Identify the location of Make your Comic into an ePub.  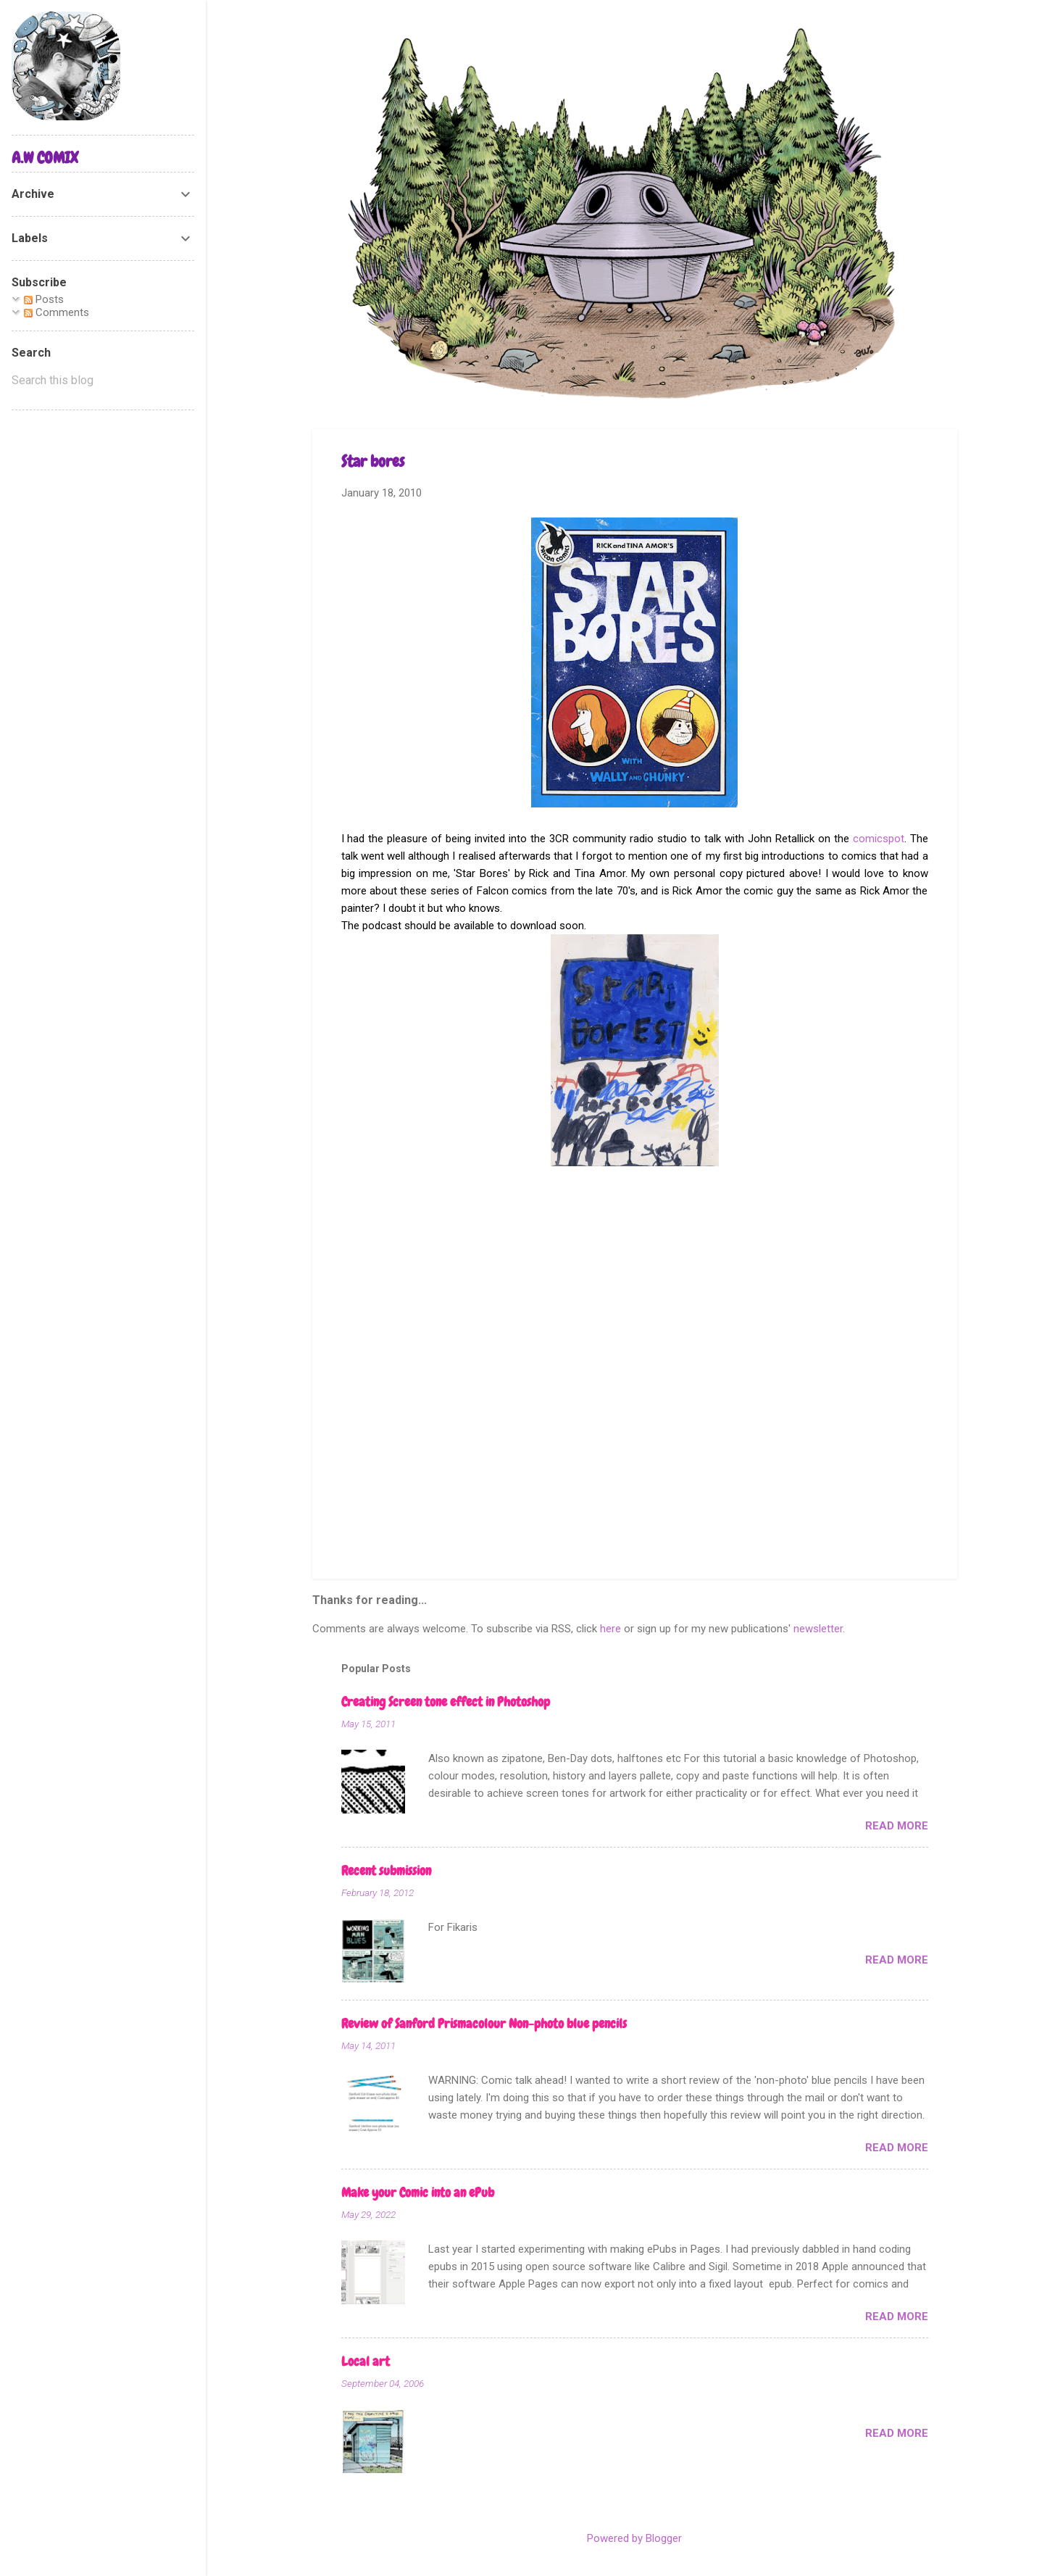
(417, 2192).